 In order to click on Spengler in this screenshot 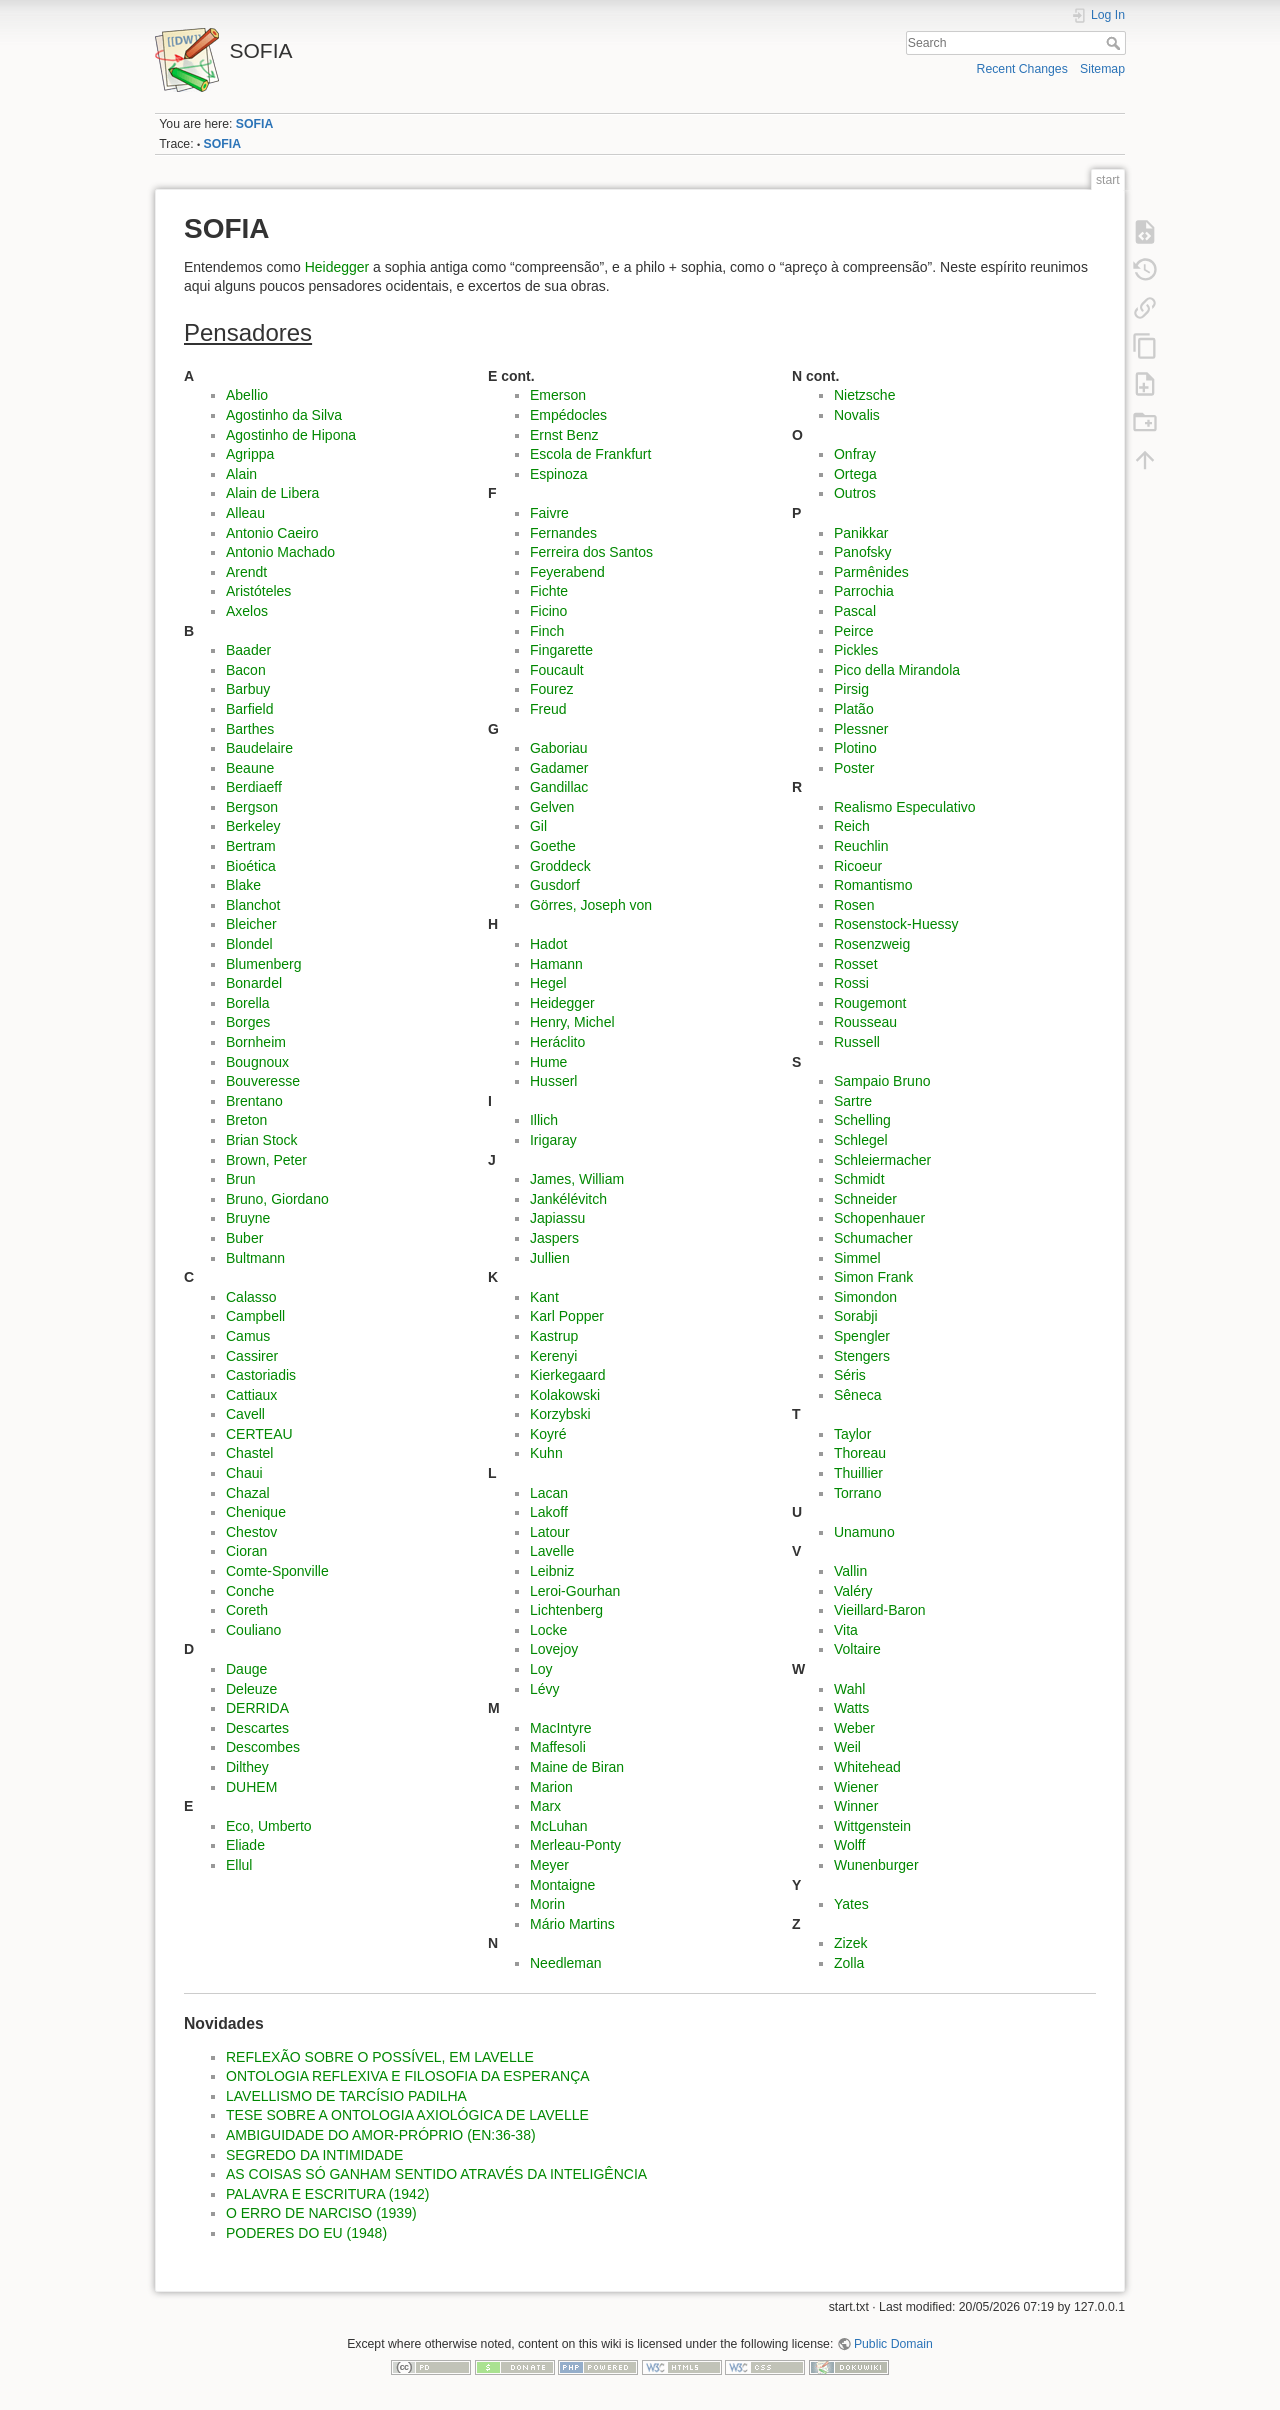, I will do `click(862, 1336)`.